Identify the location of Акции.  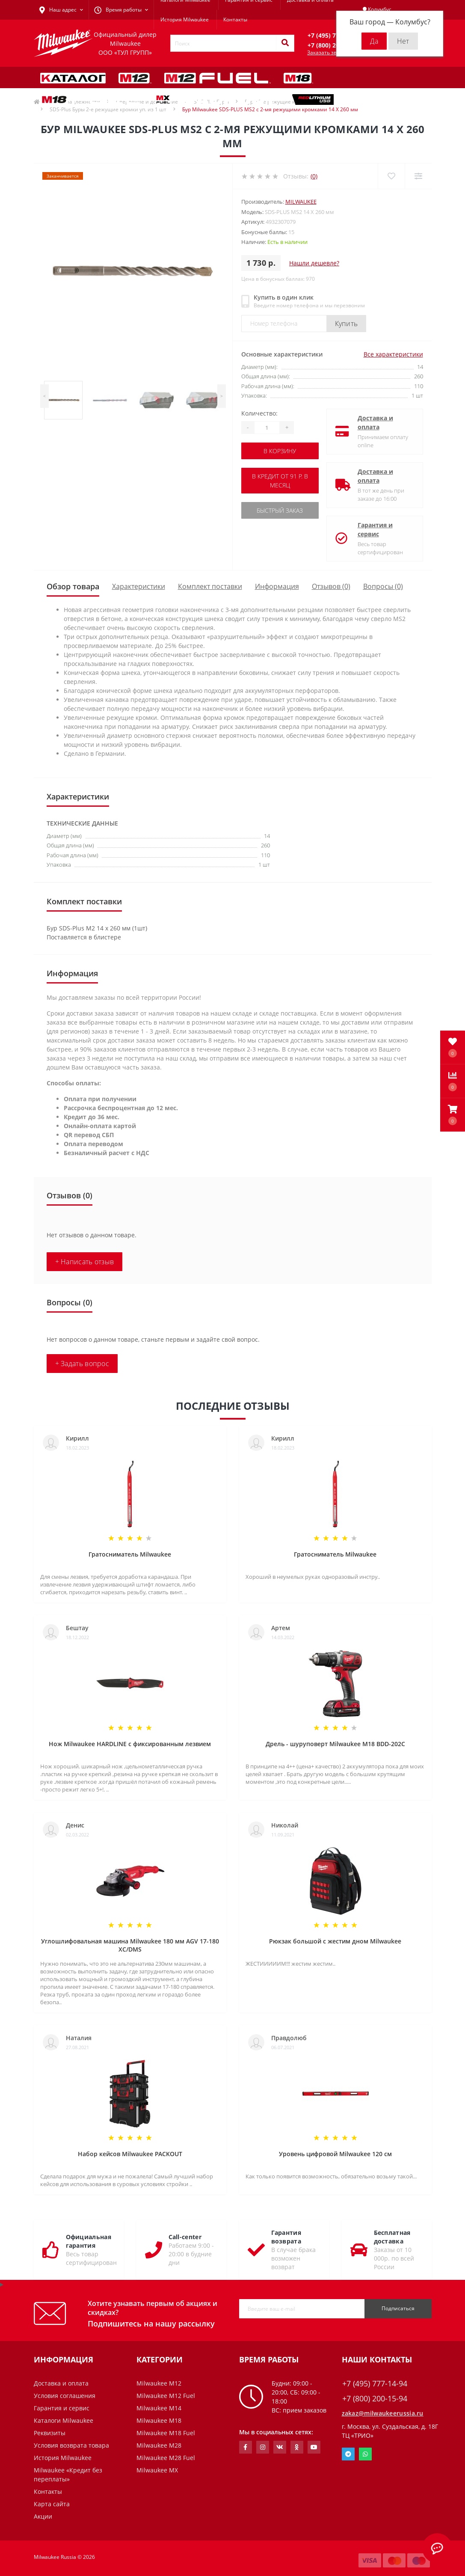
(43, 2516).